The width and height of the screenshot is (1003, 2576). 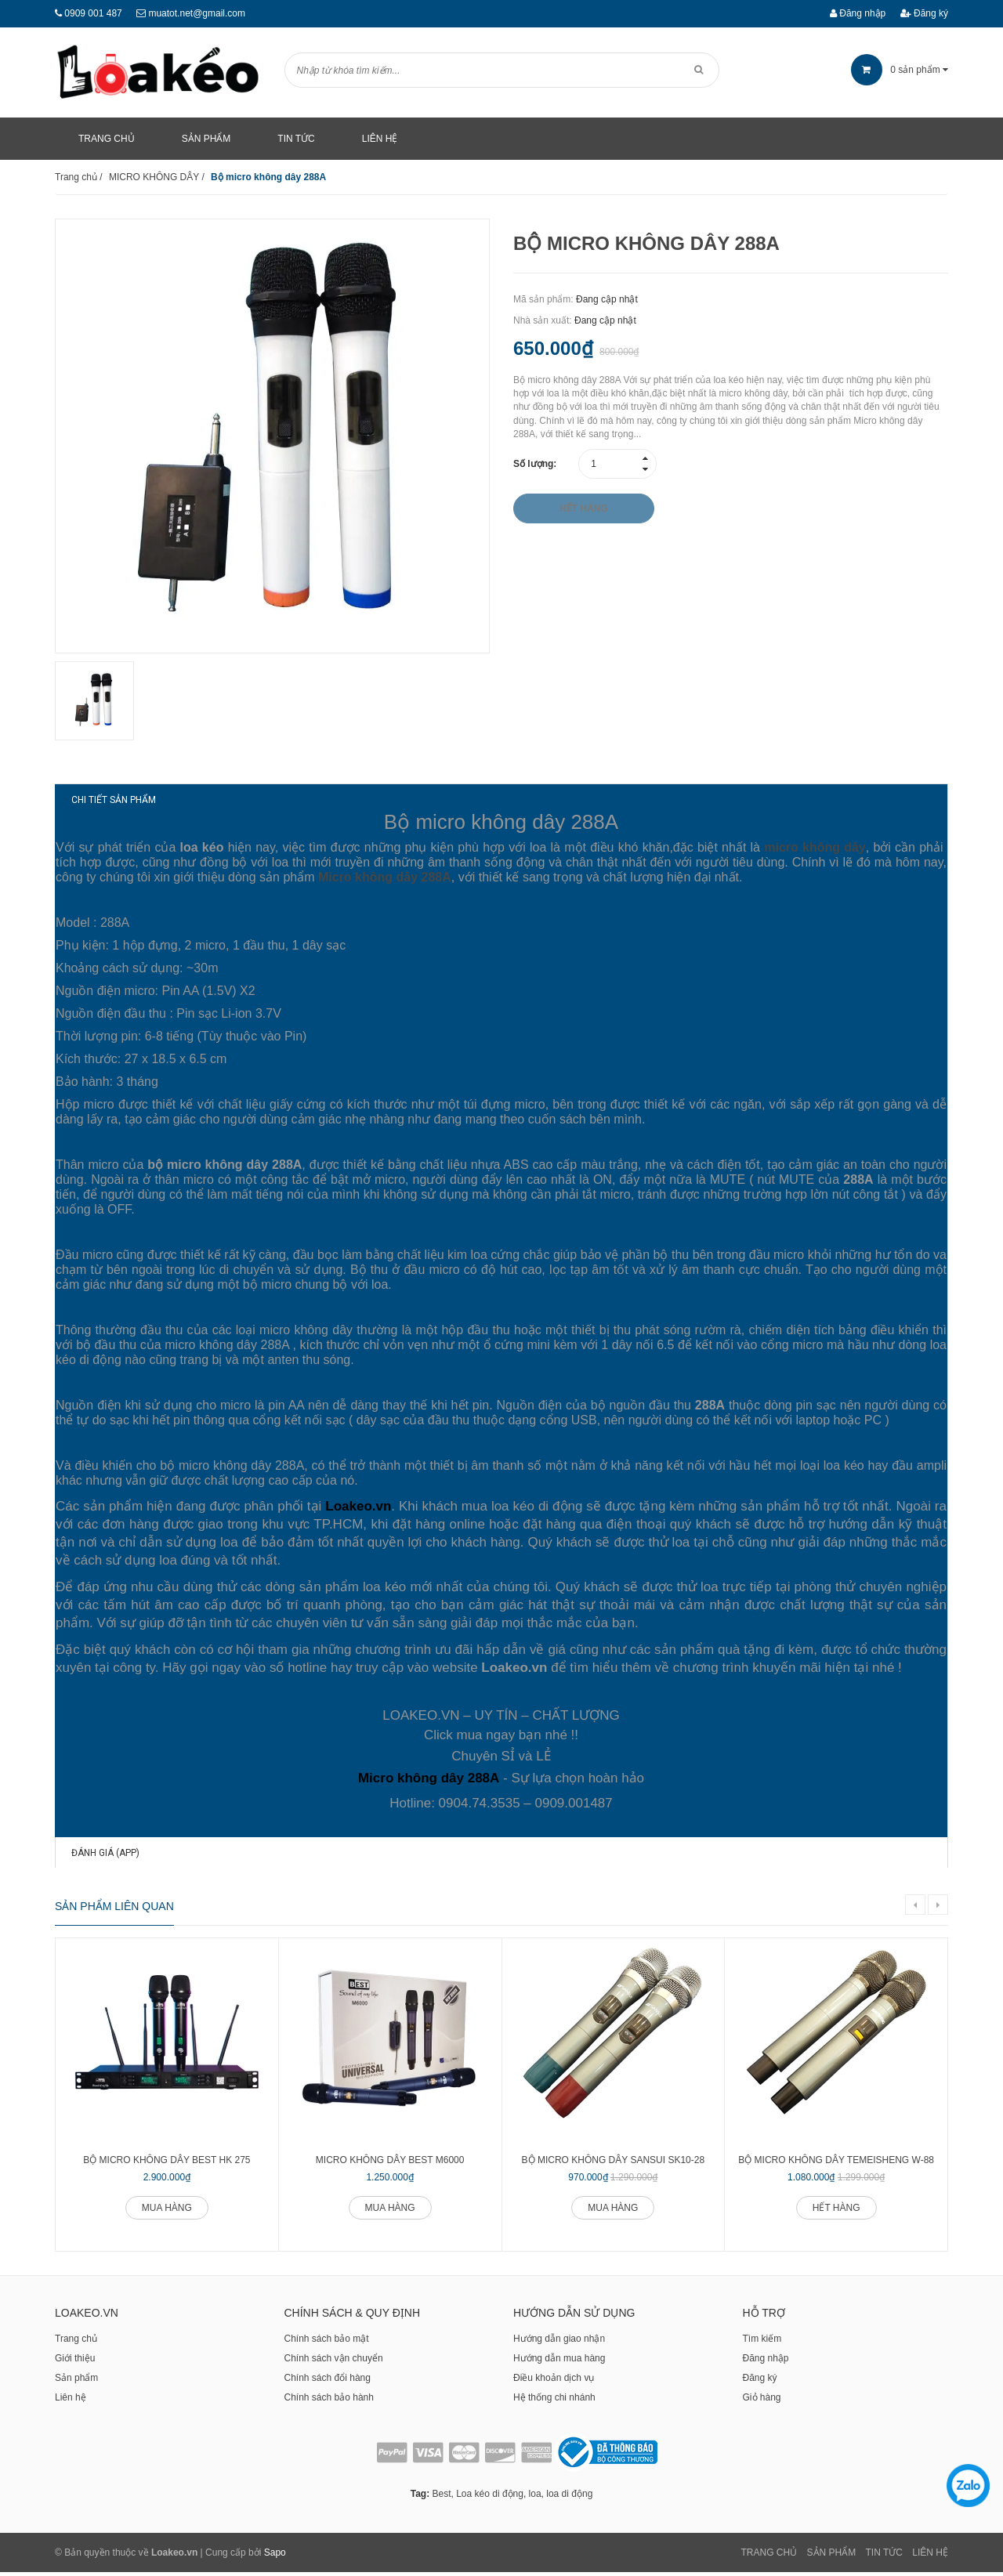 What do you see at coordinates (836, 2210) in the screenshot?
I see `Hết hàng` at bounding box center [836, 2210].